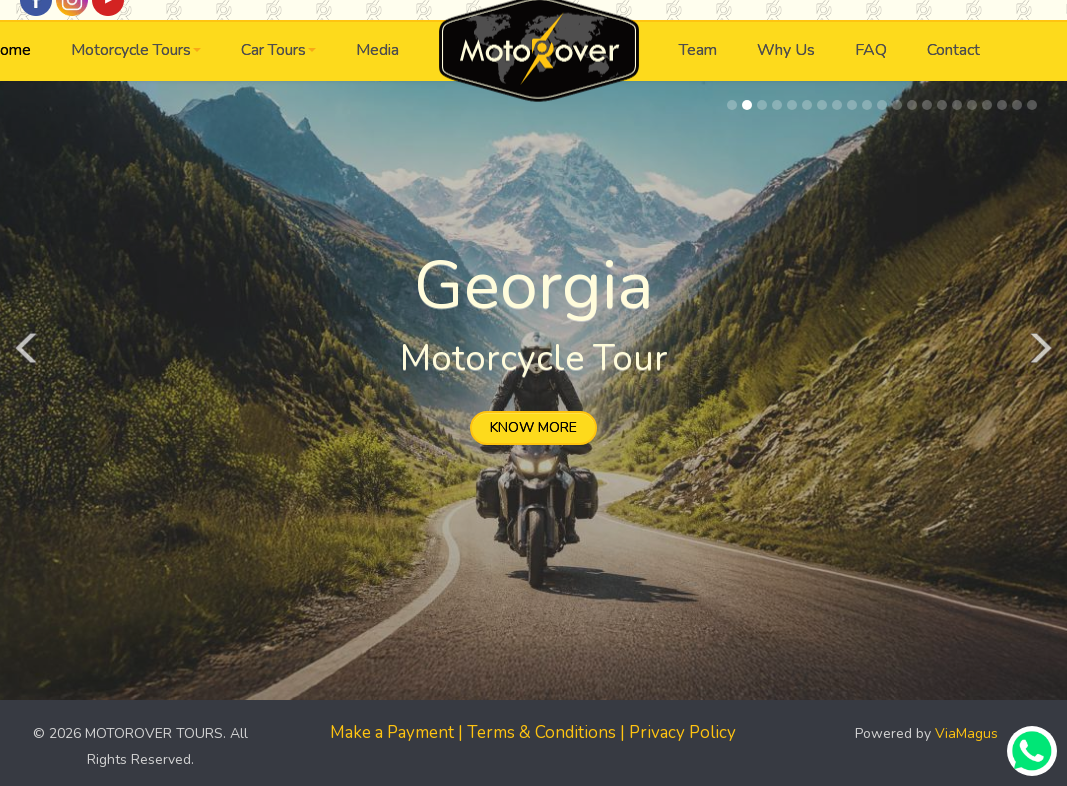  What do you see at coordinates (698, 50) in the screenshot?
I see `Team` at bounding box center [698, 50].